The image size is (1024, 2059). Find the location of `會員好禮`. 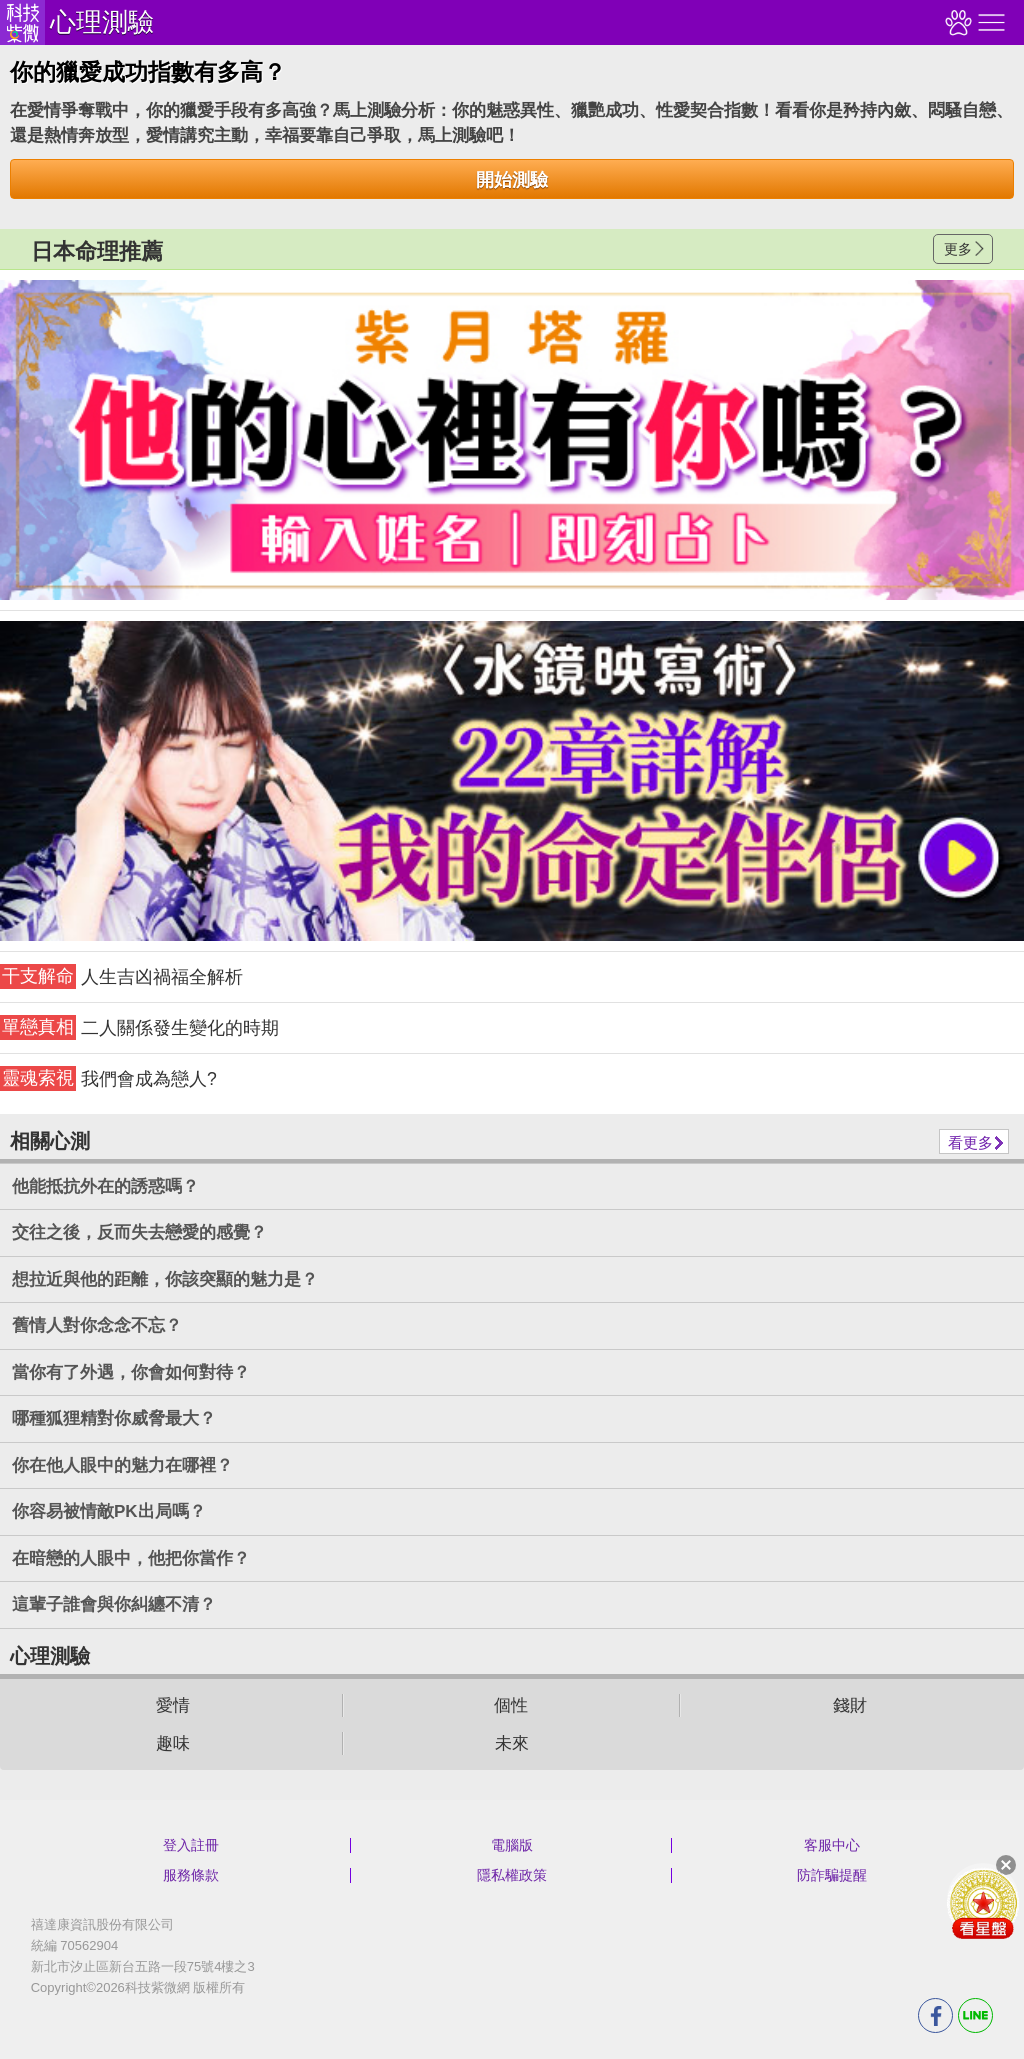

會員好禮 is located at coordinates (983, 1903).